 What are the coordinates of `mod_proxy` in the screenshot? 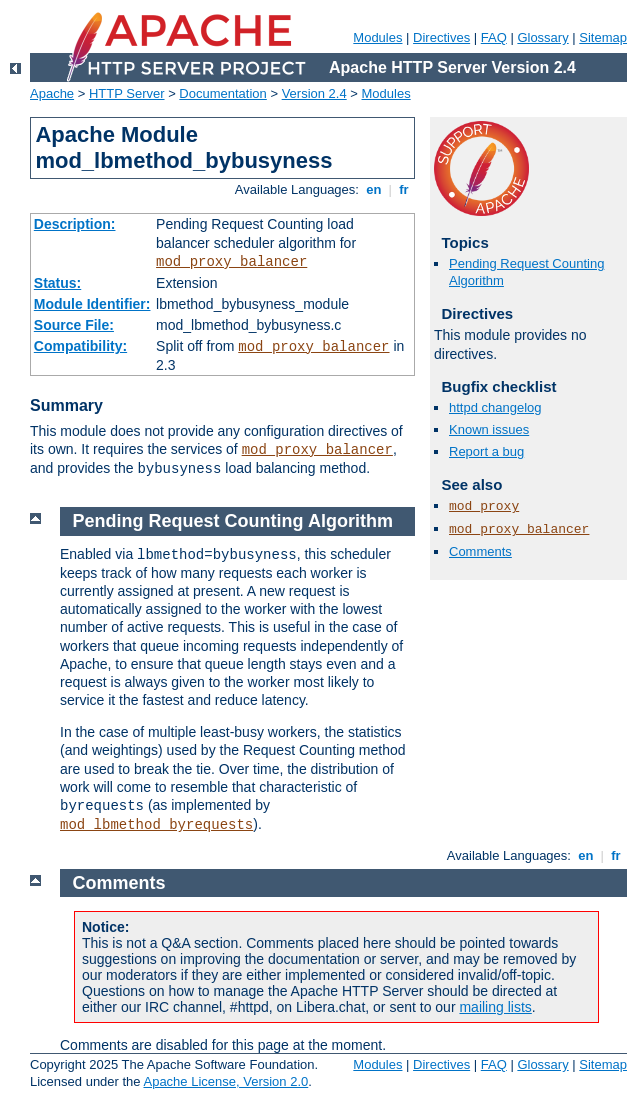 It's located at (484, 506).